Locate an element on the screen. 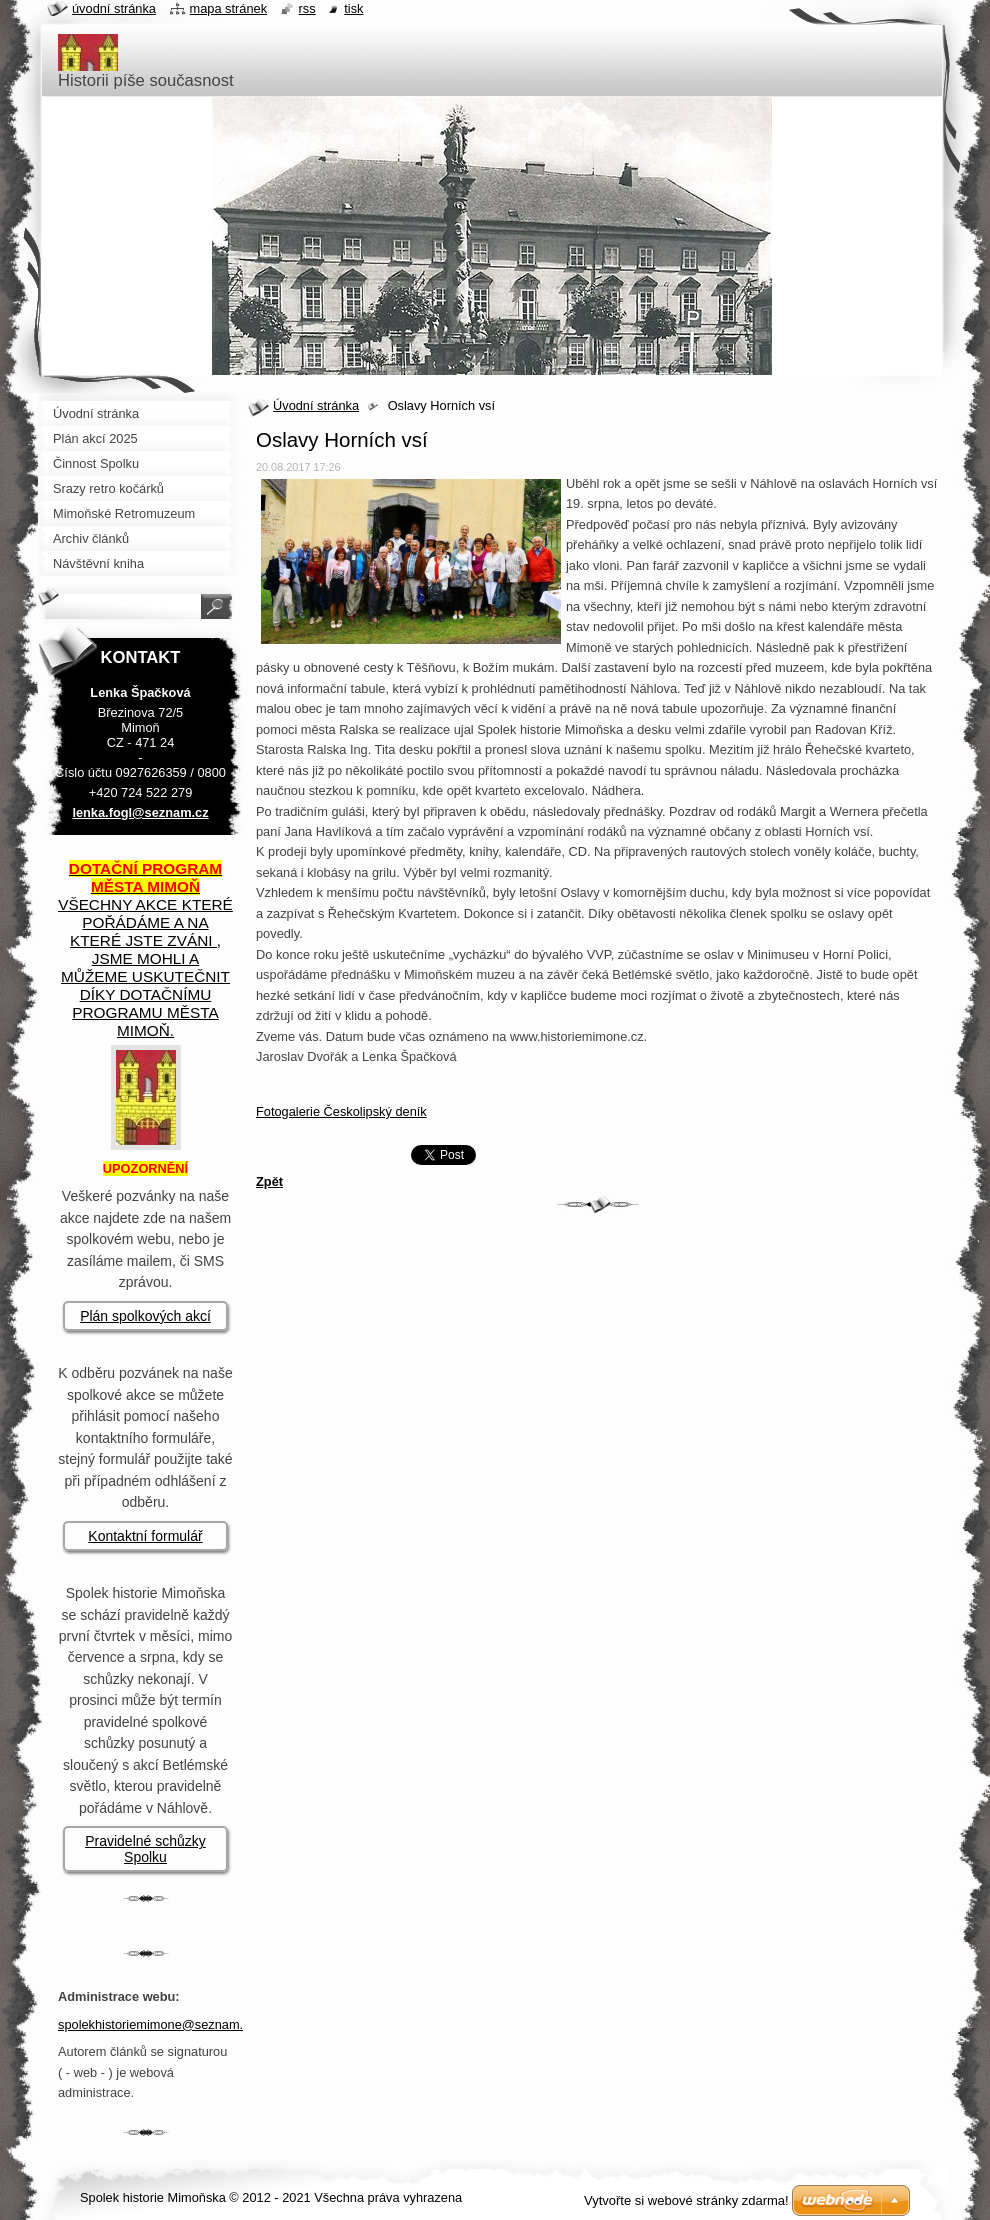 The image size is (990, 2220). Fotogalerie Českolipský deník is located at coordinates (341, 1111).